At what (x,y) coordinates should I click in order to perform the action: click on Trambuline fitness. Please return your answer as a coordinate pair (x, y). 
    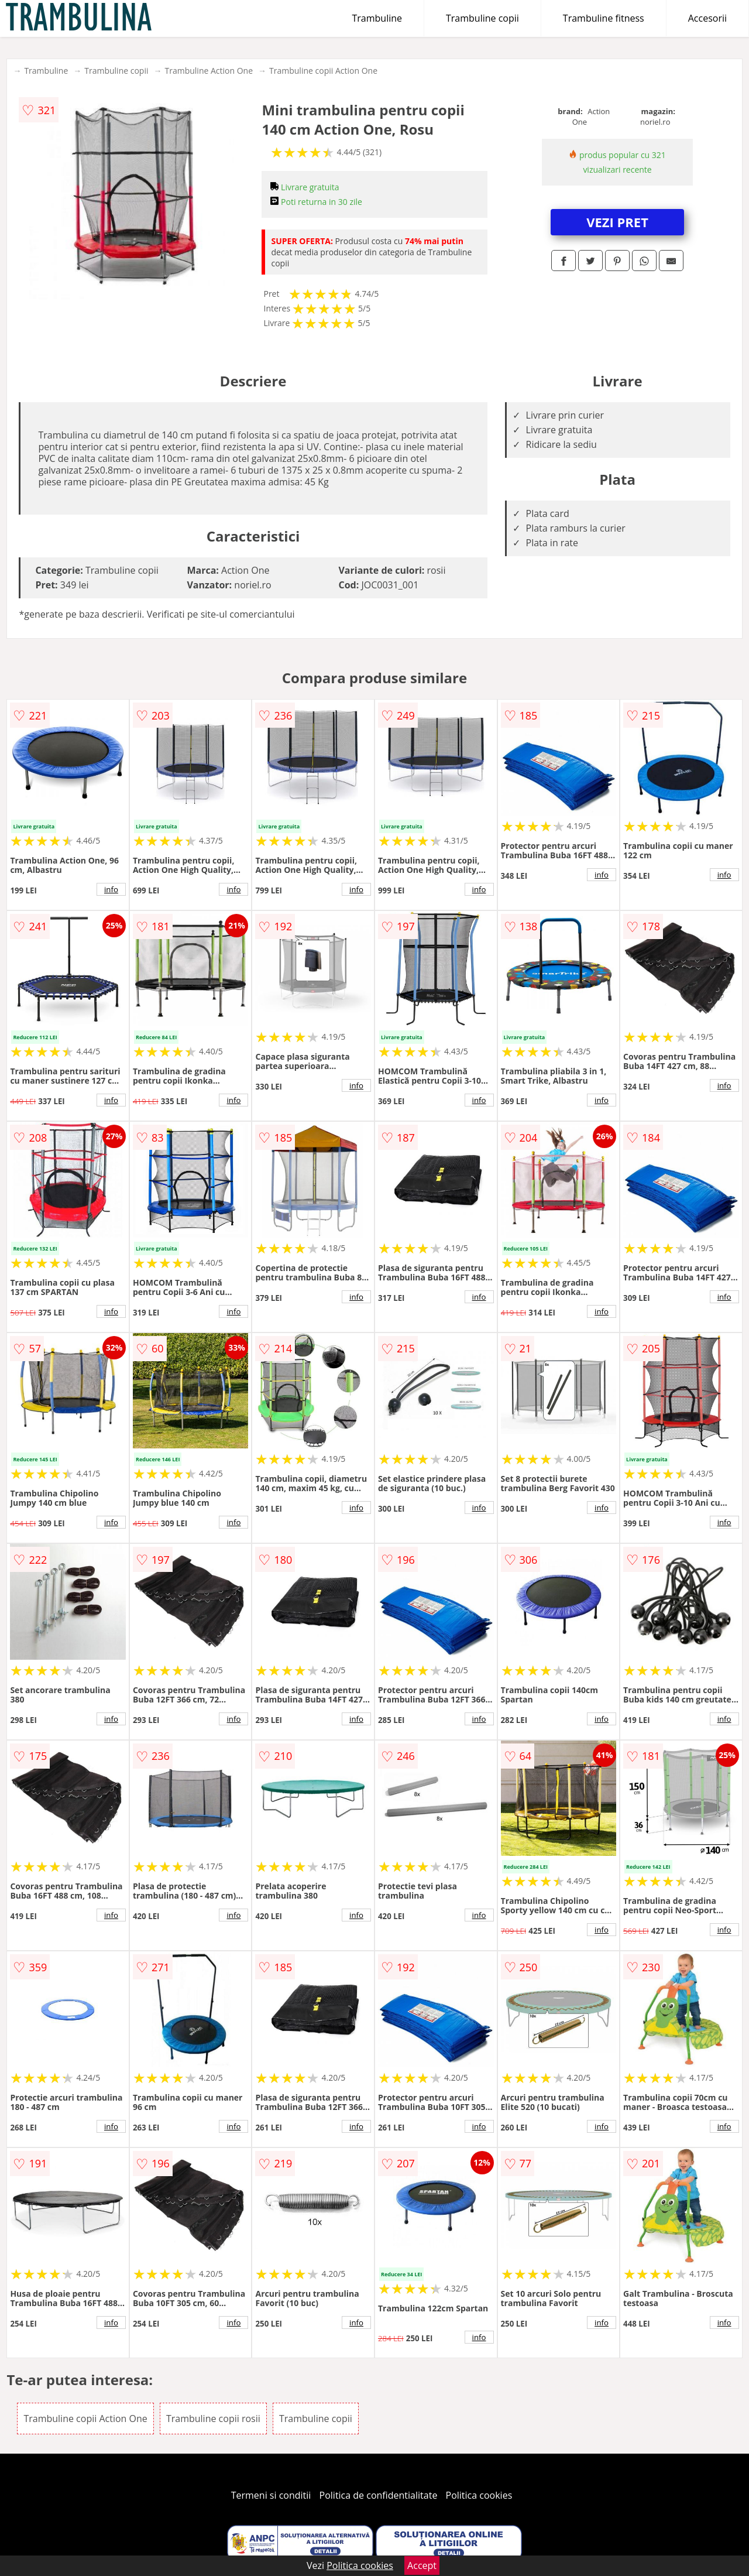
    Looking at the image, I should click on (603, 18).